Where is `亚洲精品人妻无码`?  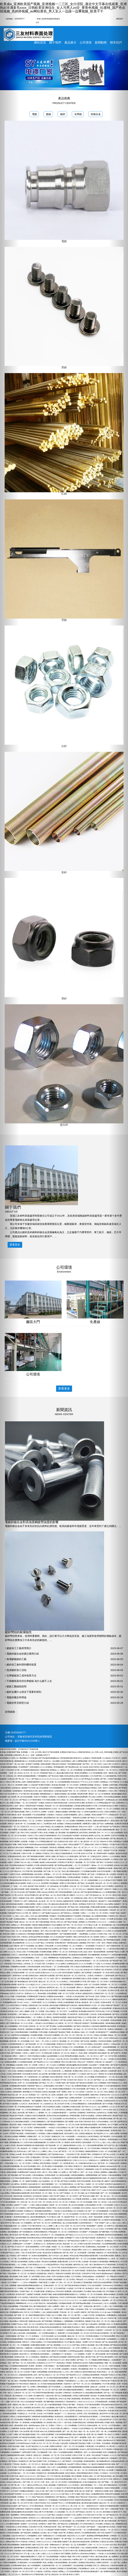
亚洲精品人妻无码 is located at coordinates (74, 2533).